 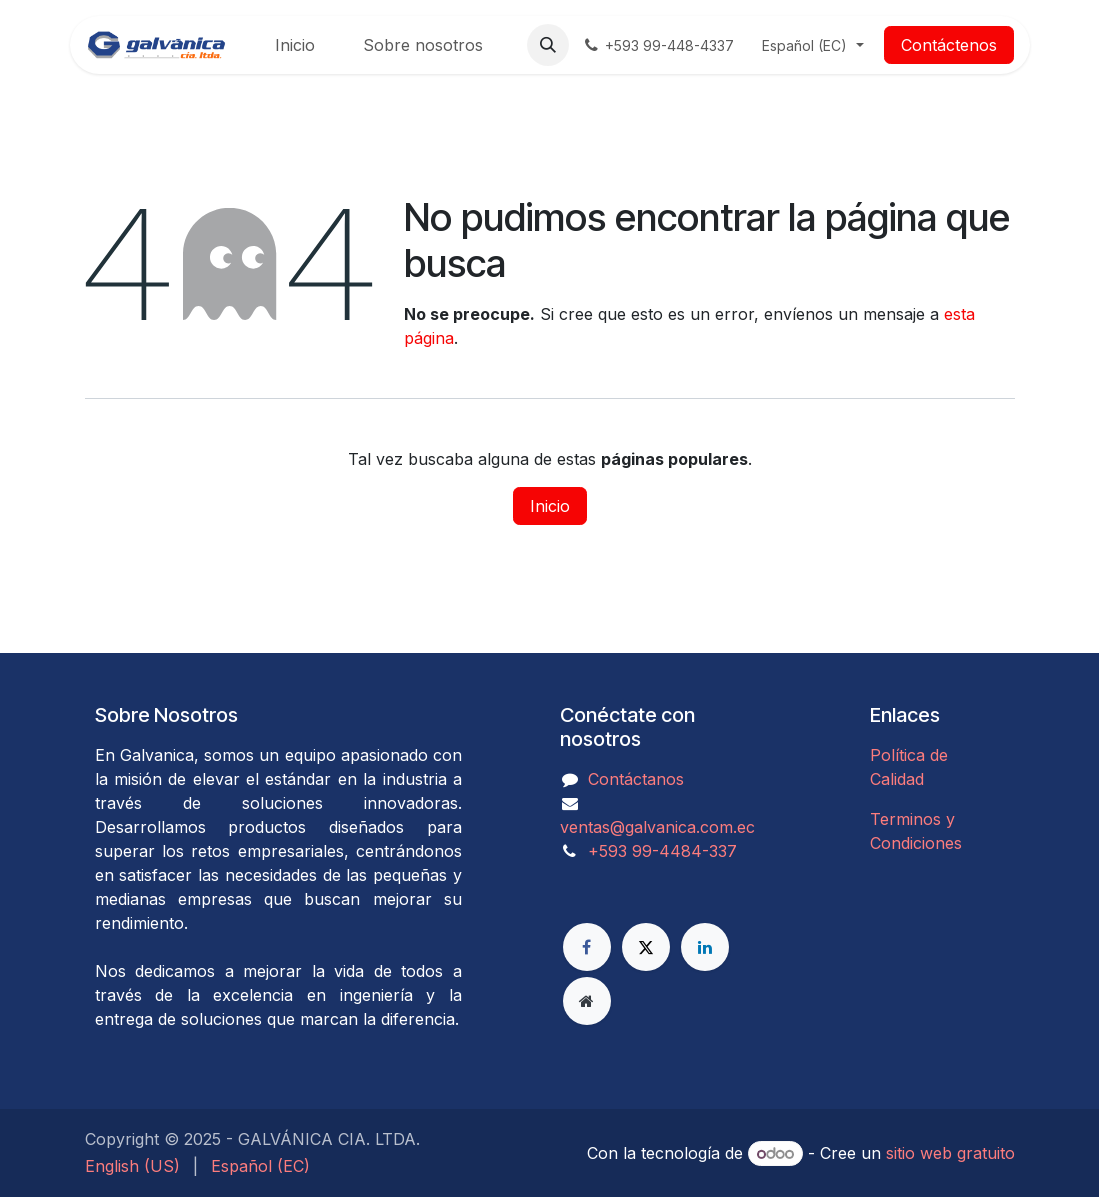 I want to click on [button], so click(x=548, y=45).